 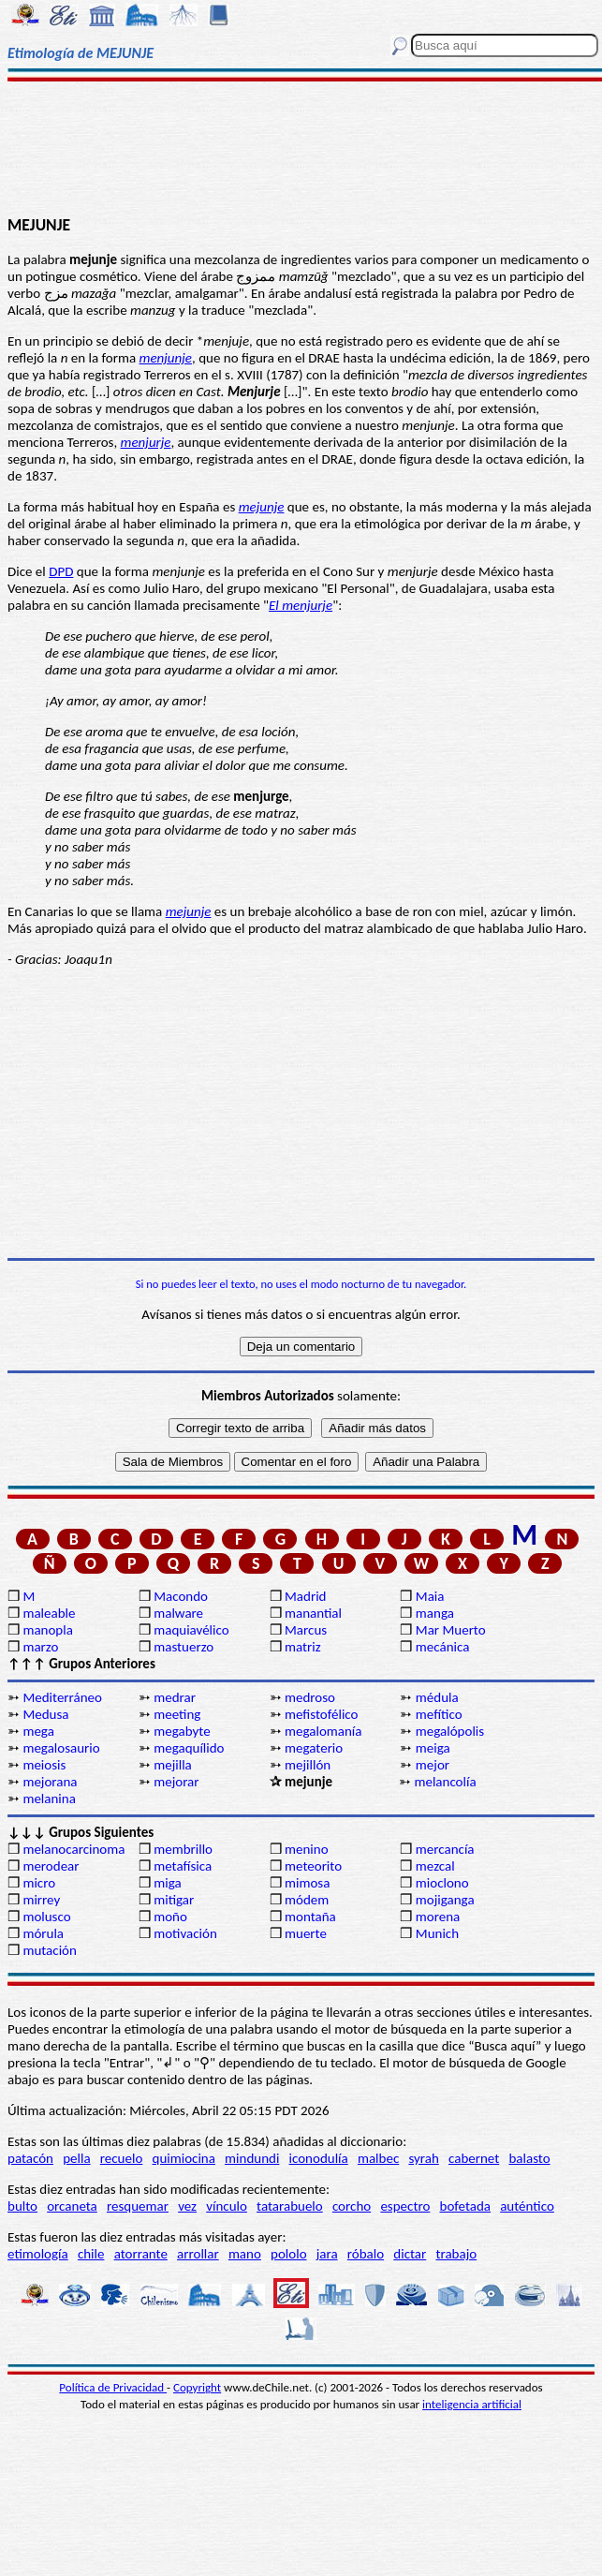 I want to click on mimosa, so click(x=307, y=1882).